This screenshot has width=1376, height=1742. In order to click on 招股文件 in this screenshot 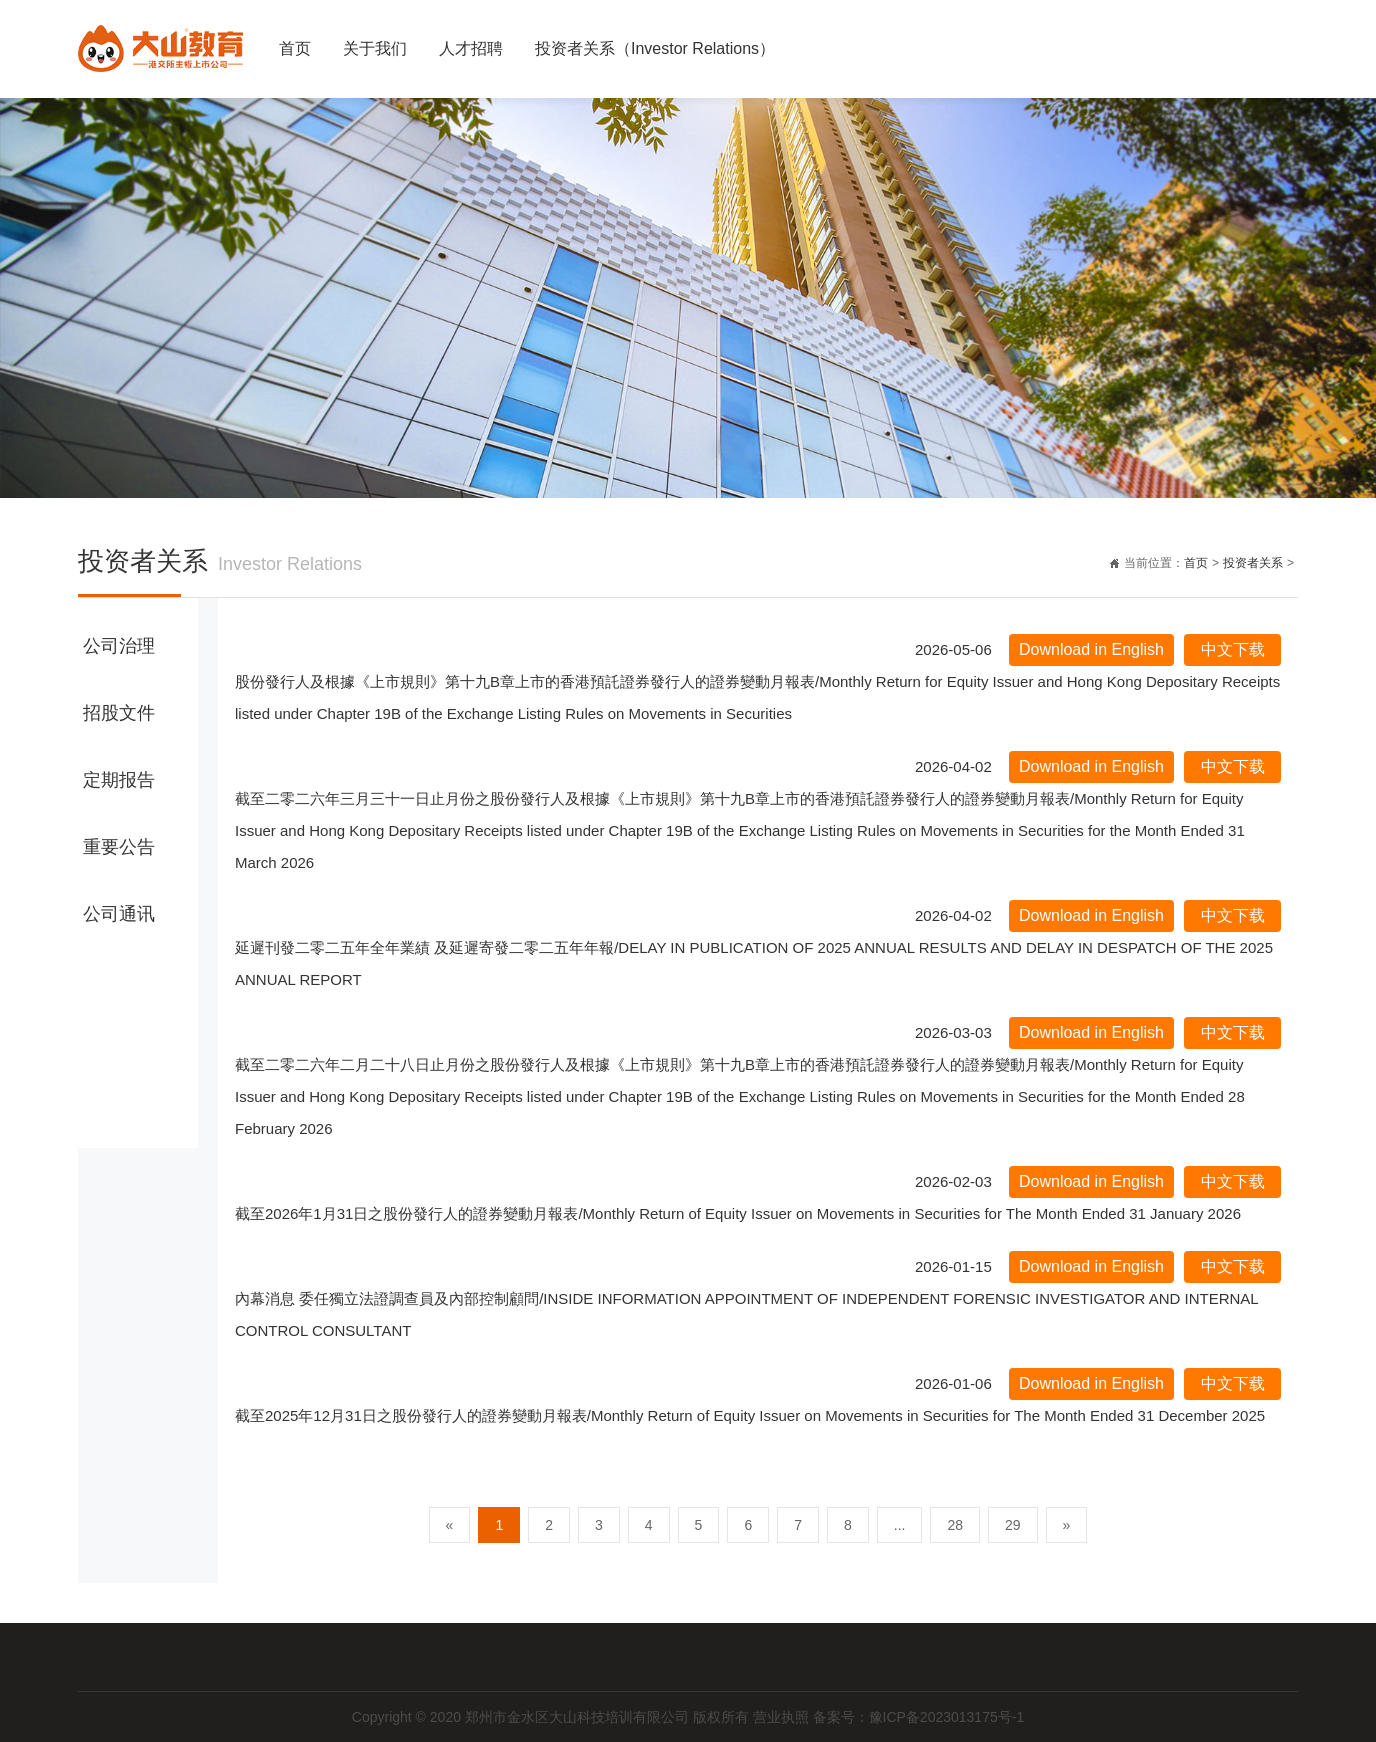, I will do `click(119, 713)`.